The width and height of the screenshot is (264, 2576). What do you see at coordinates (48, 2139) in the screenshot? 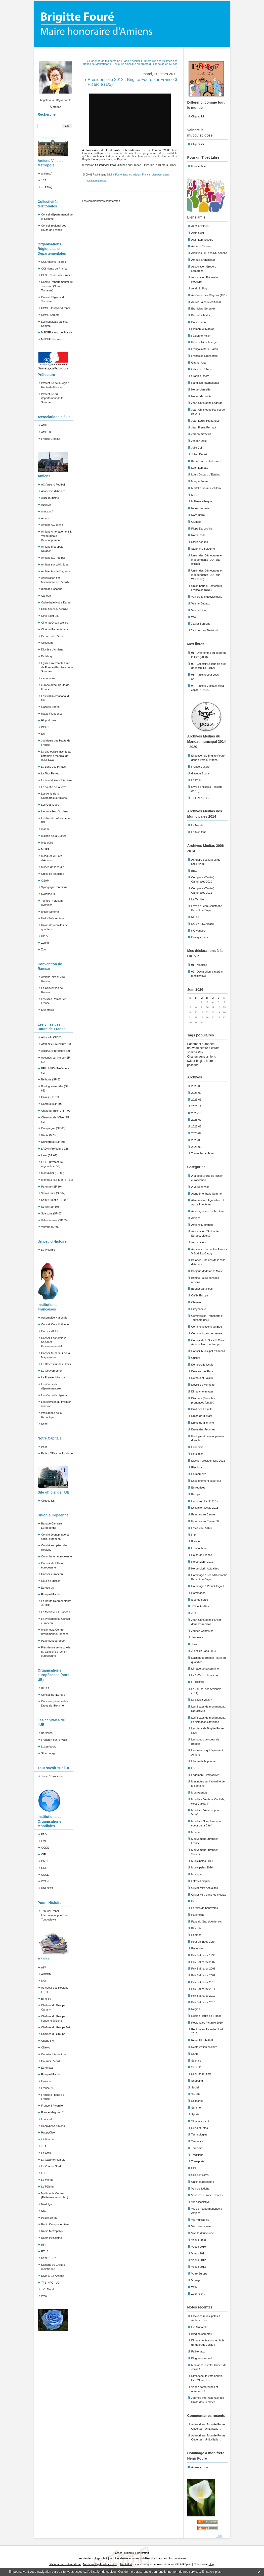
I see `ici Picardie` at bounding box center [48, 2139].